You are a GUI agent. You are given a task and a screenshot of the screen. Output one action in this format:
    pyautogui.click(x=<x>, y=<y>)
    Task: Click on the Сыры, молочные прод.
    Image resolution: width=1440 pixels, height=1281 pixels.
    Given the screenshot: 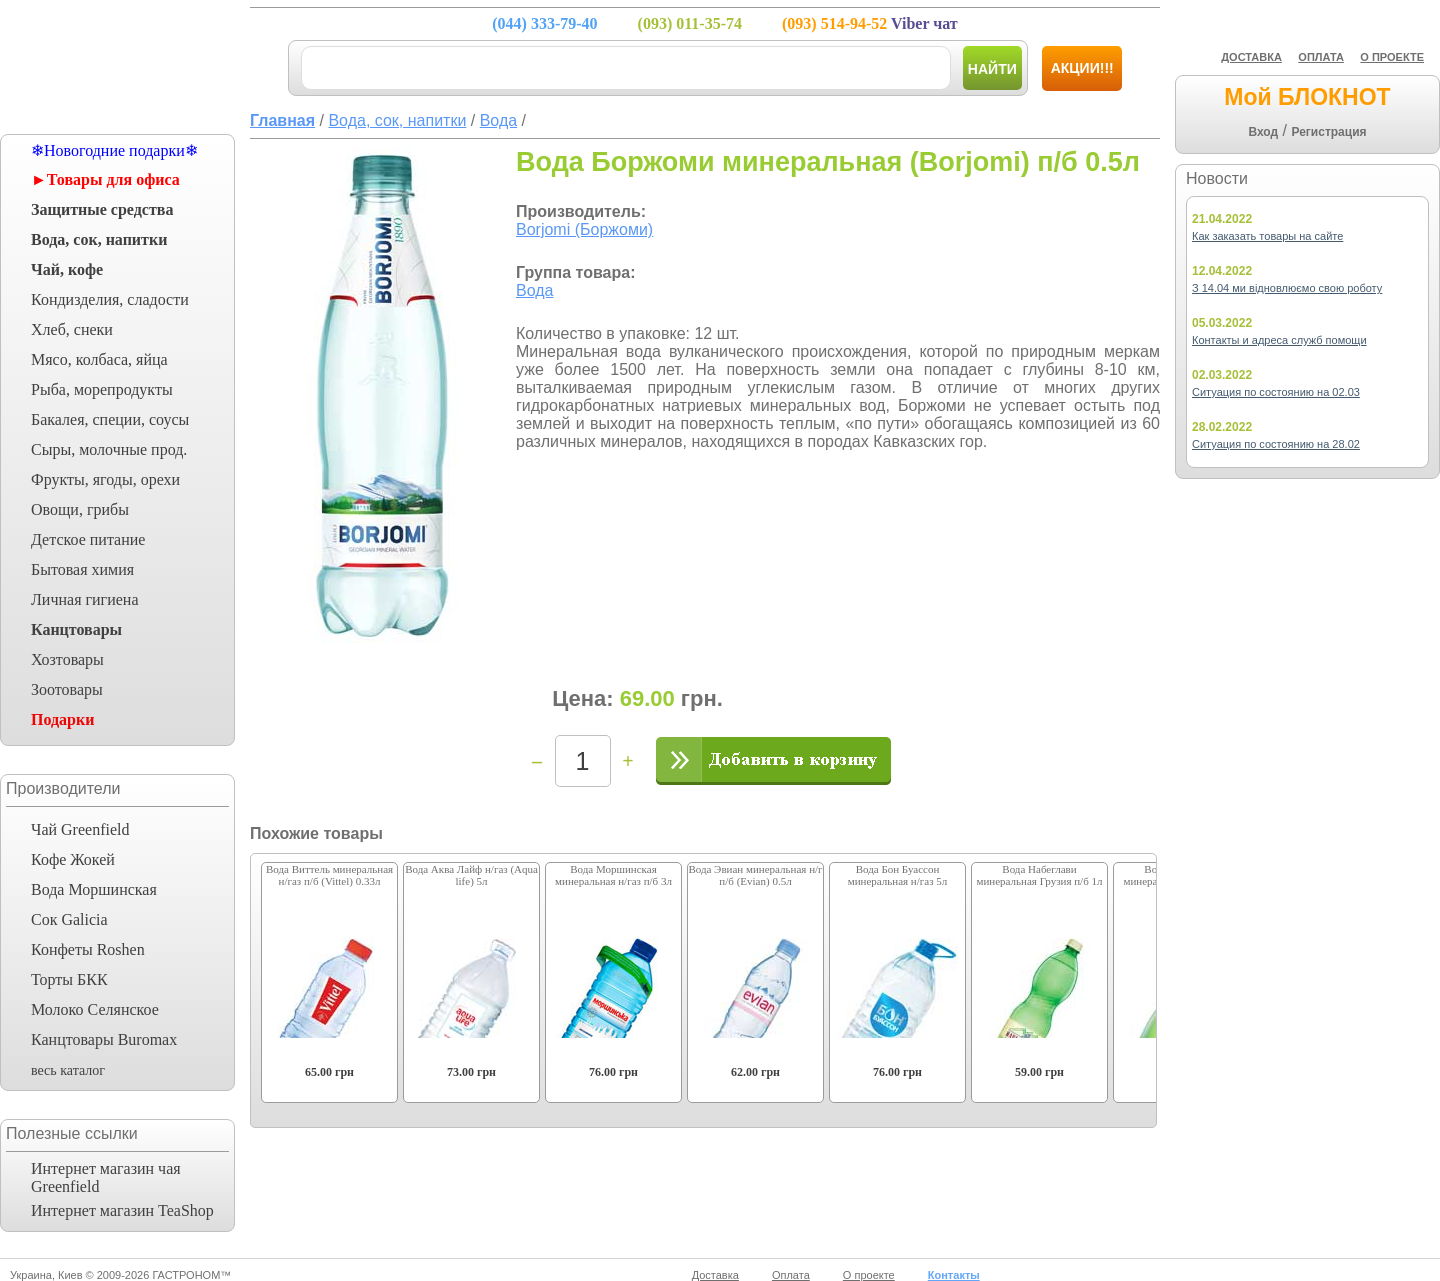 What is the action you would take?
    pyautogui.click(x=109, y=449)
    